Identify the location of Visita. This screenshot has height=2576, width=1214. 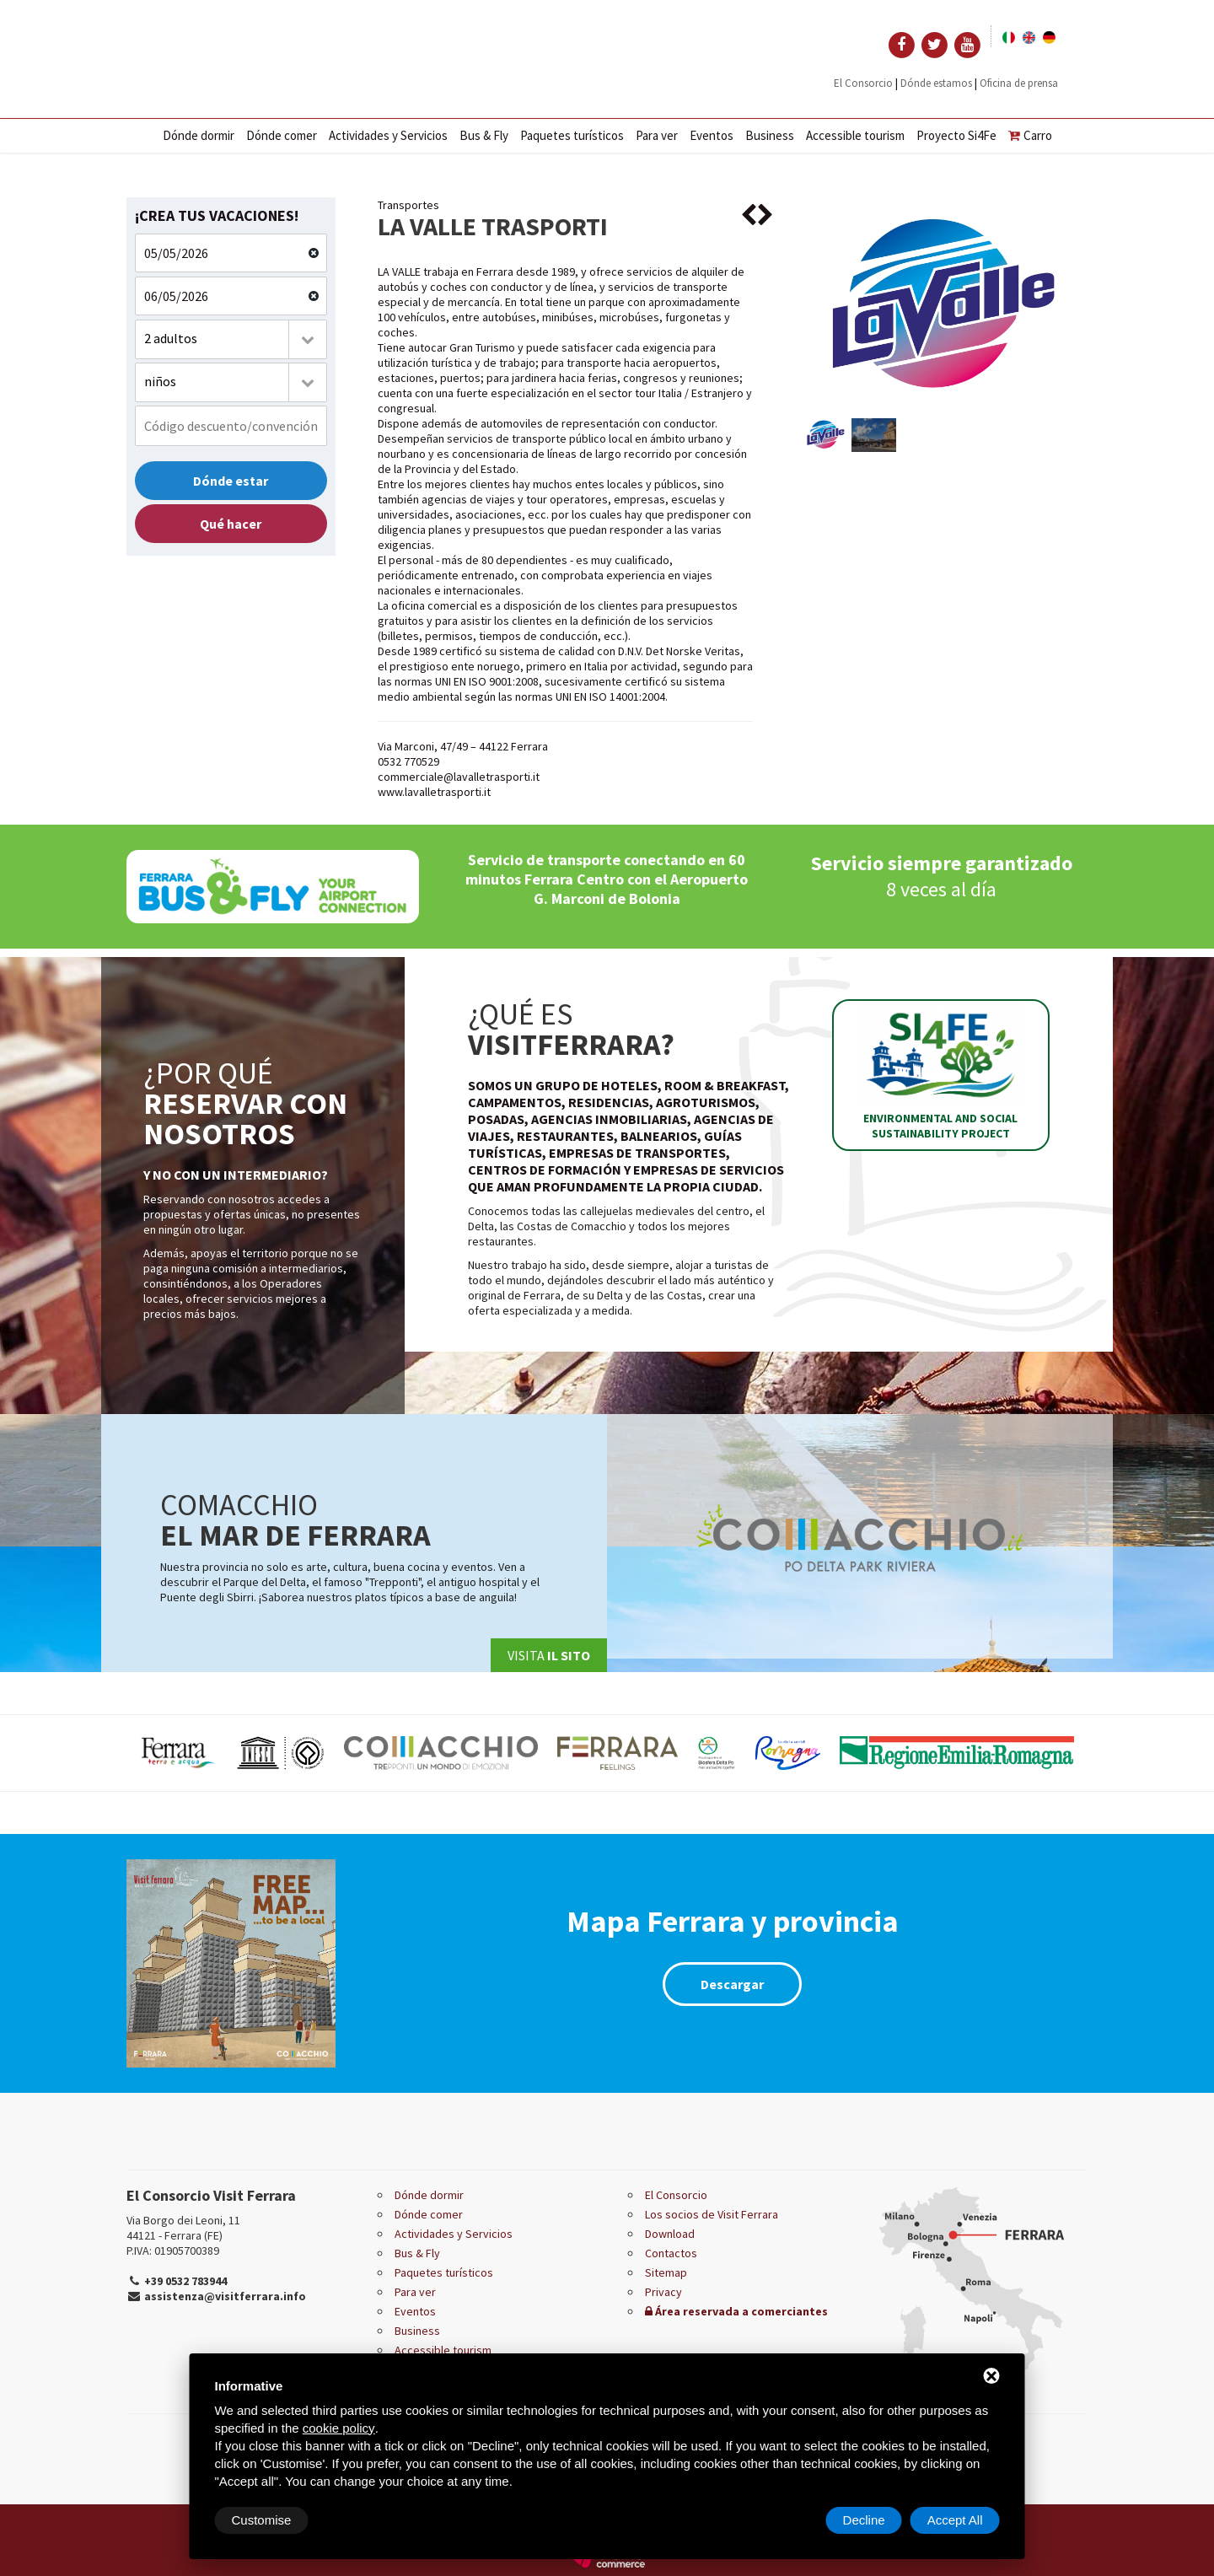
(549, 1655).